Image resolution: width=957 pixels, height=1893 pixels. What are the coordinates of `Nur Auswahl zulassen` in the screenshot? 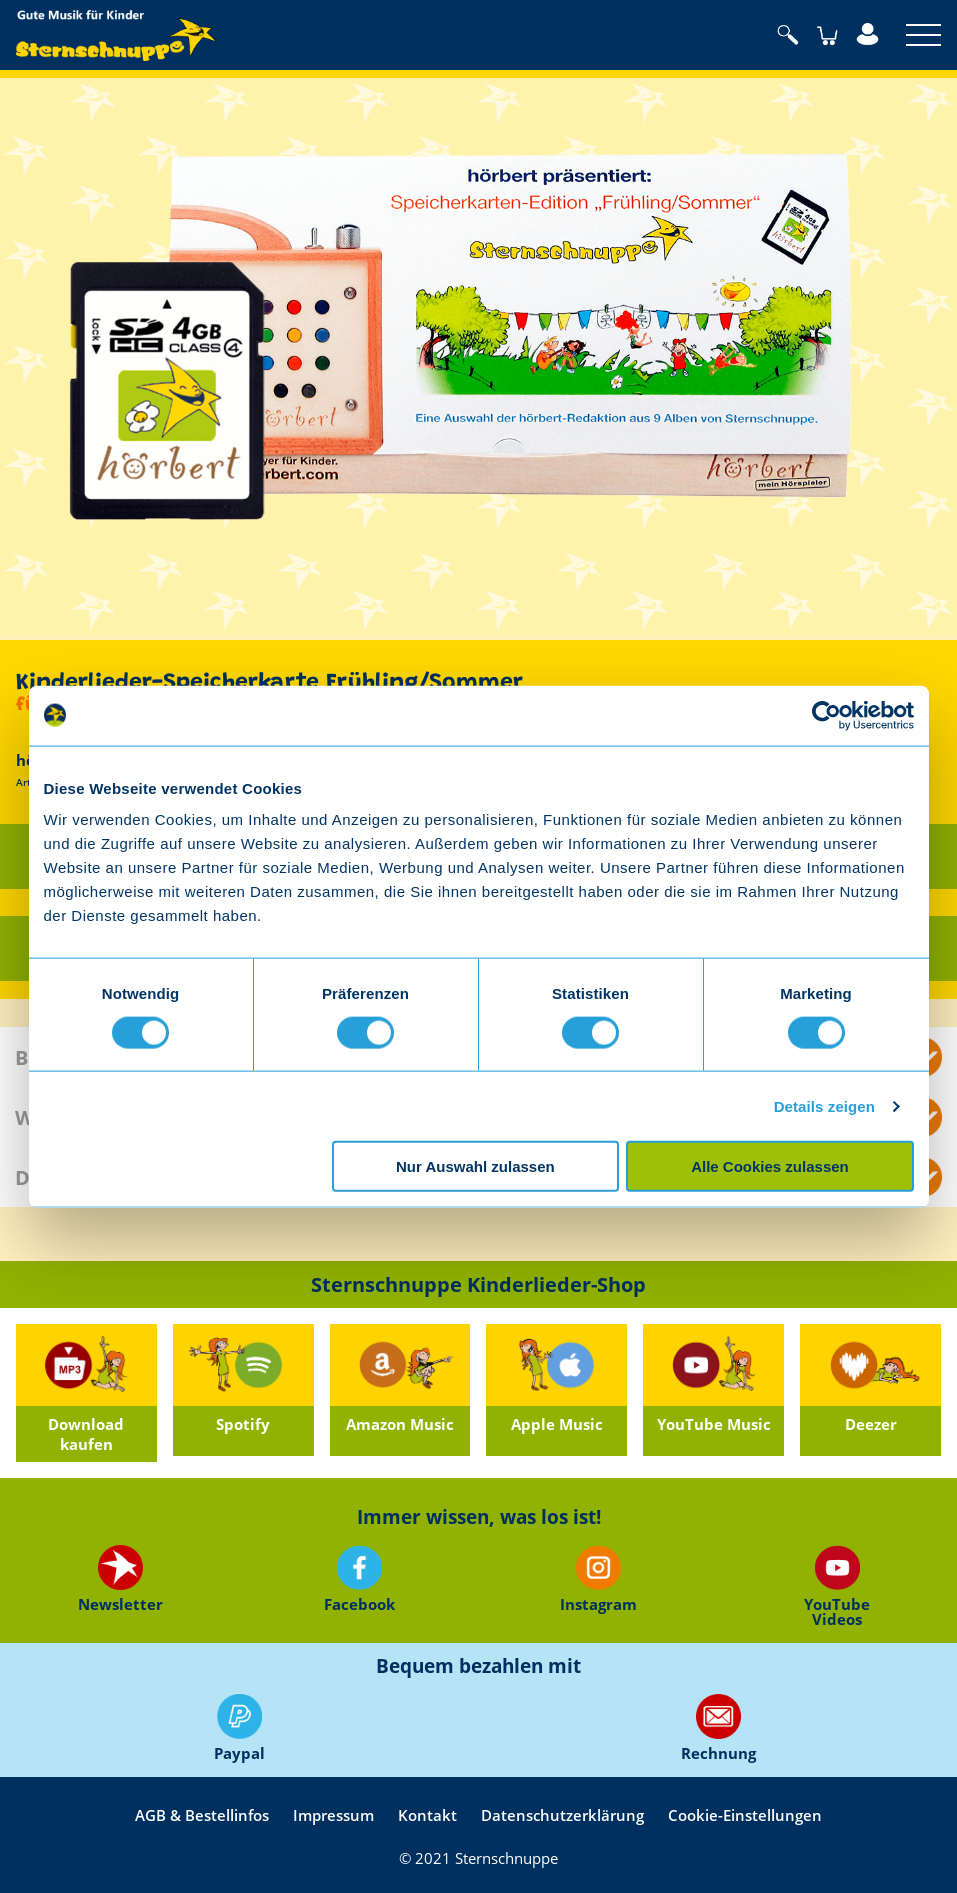 It's located at (475, 1166).